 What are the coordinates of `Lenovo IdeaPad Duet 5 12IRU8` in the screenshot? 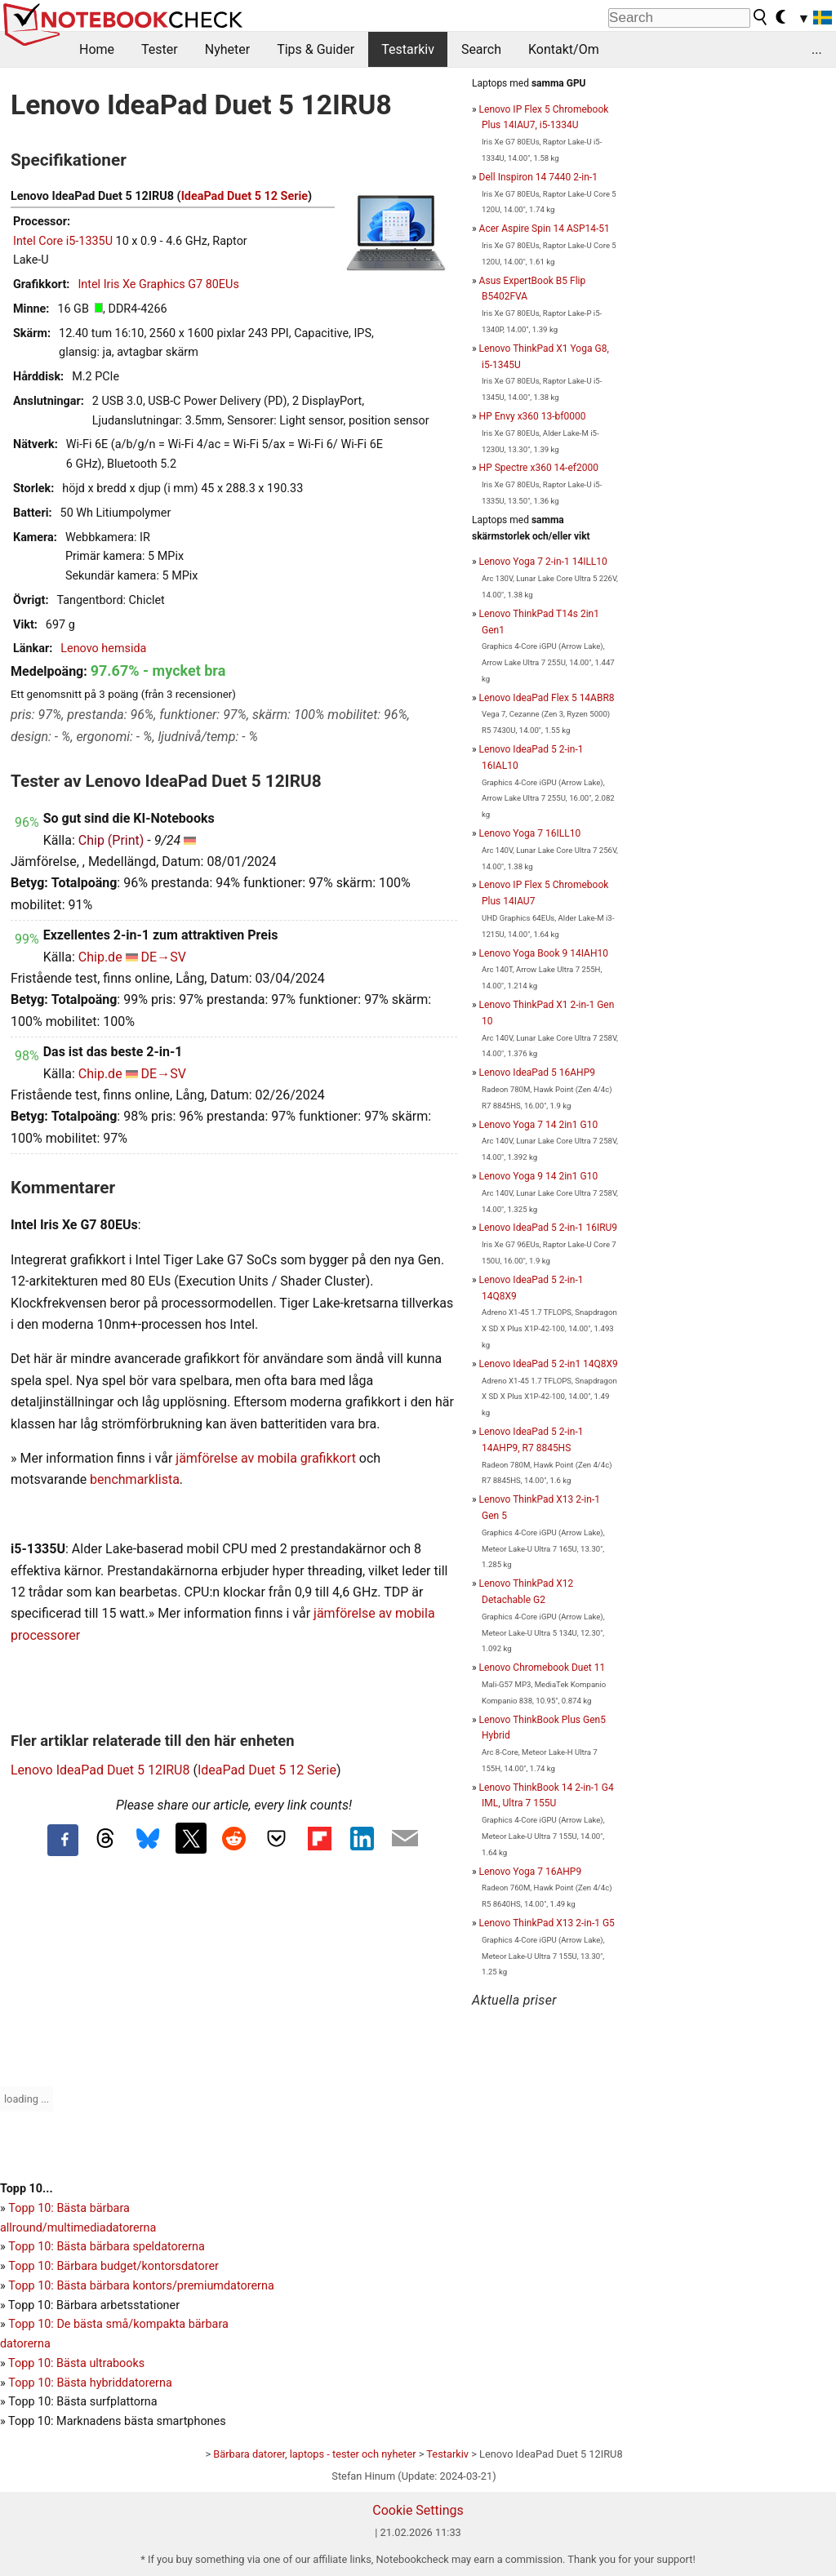 It's located at (100, 1770).